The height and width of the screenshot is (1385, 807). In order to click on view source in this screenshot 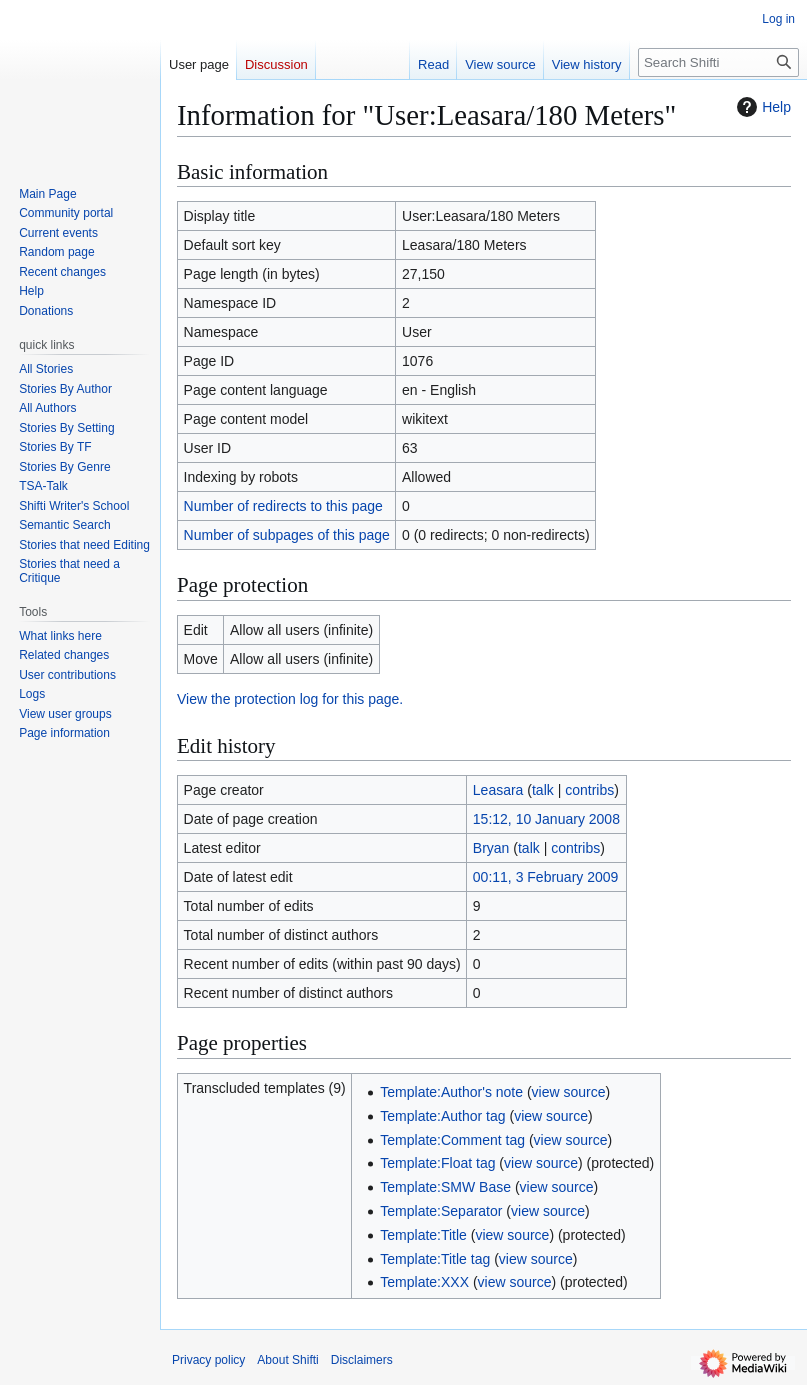, I will do `click(569, 1092)`.